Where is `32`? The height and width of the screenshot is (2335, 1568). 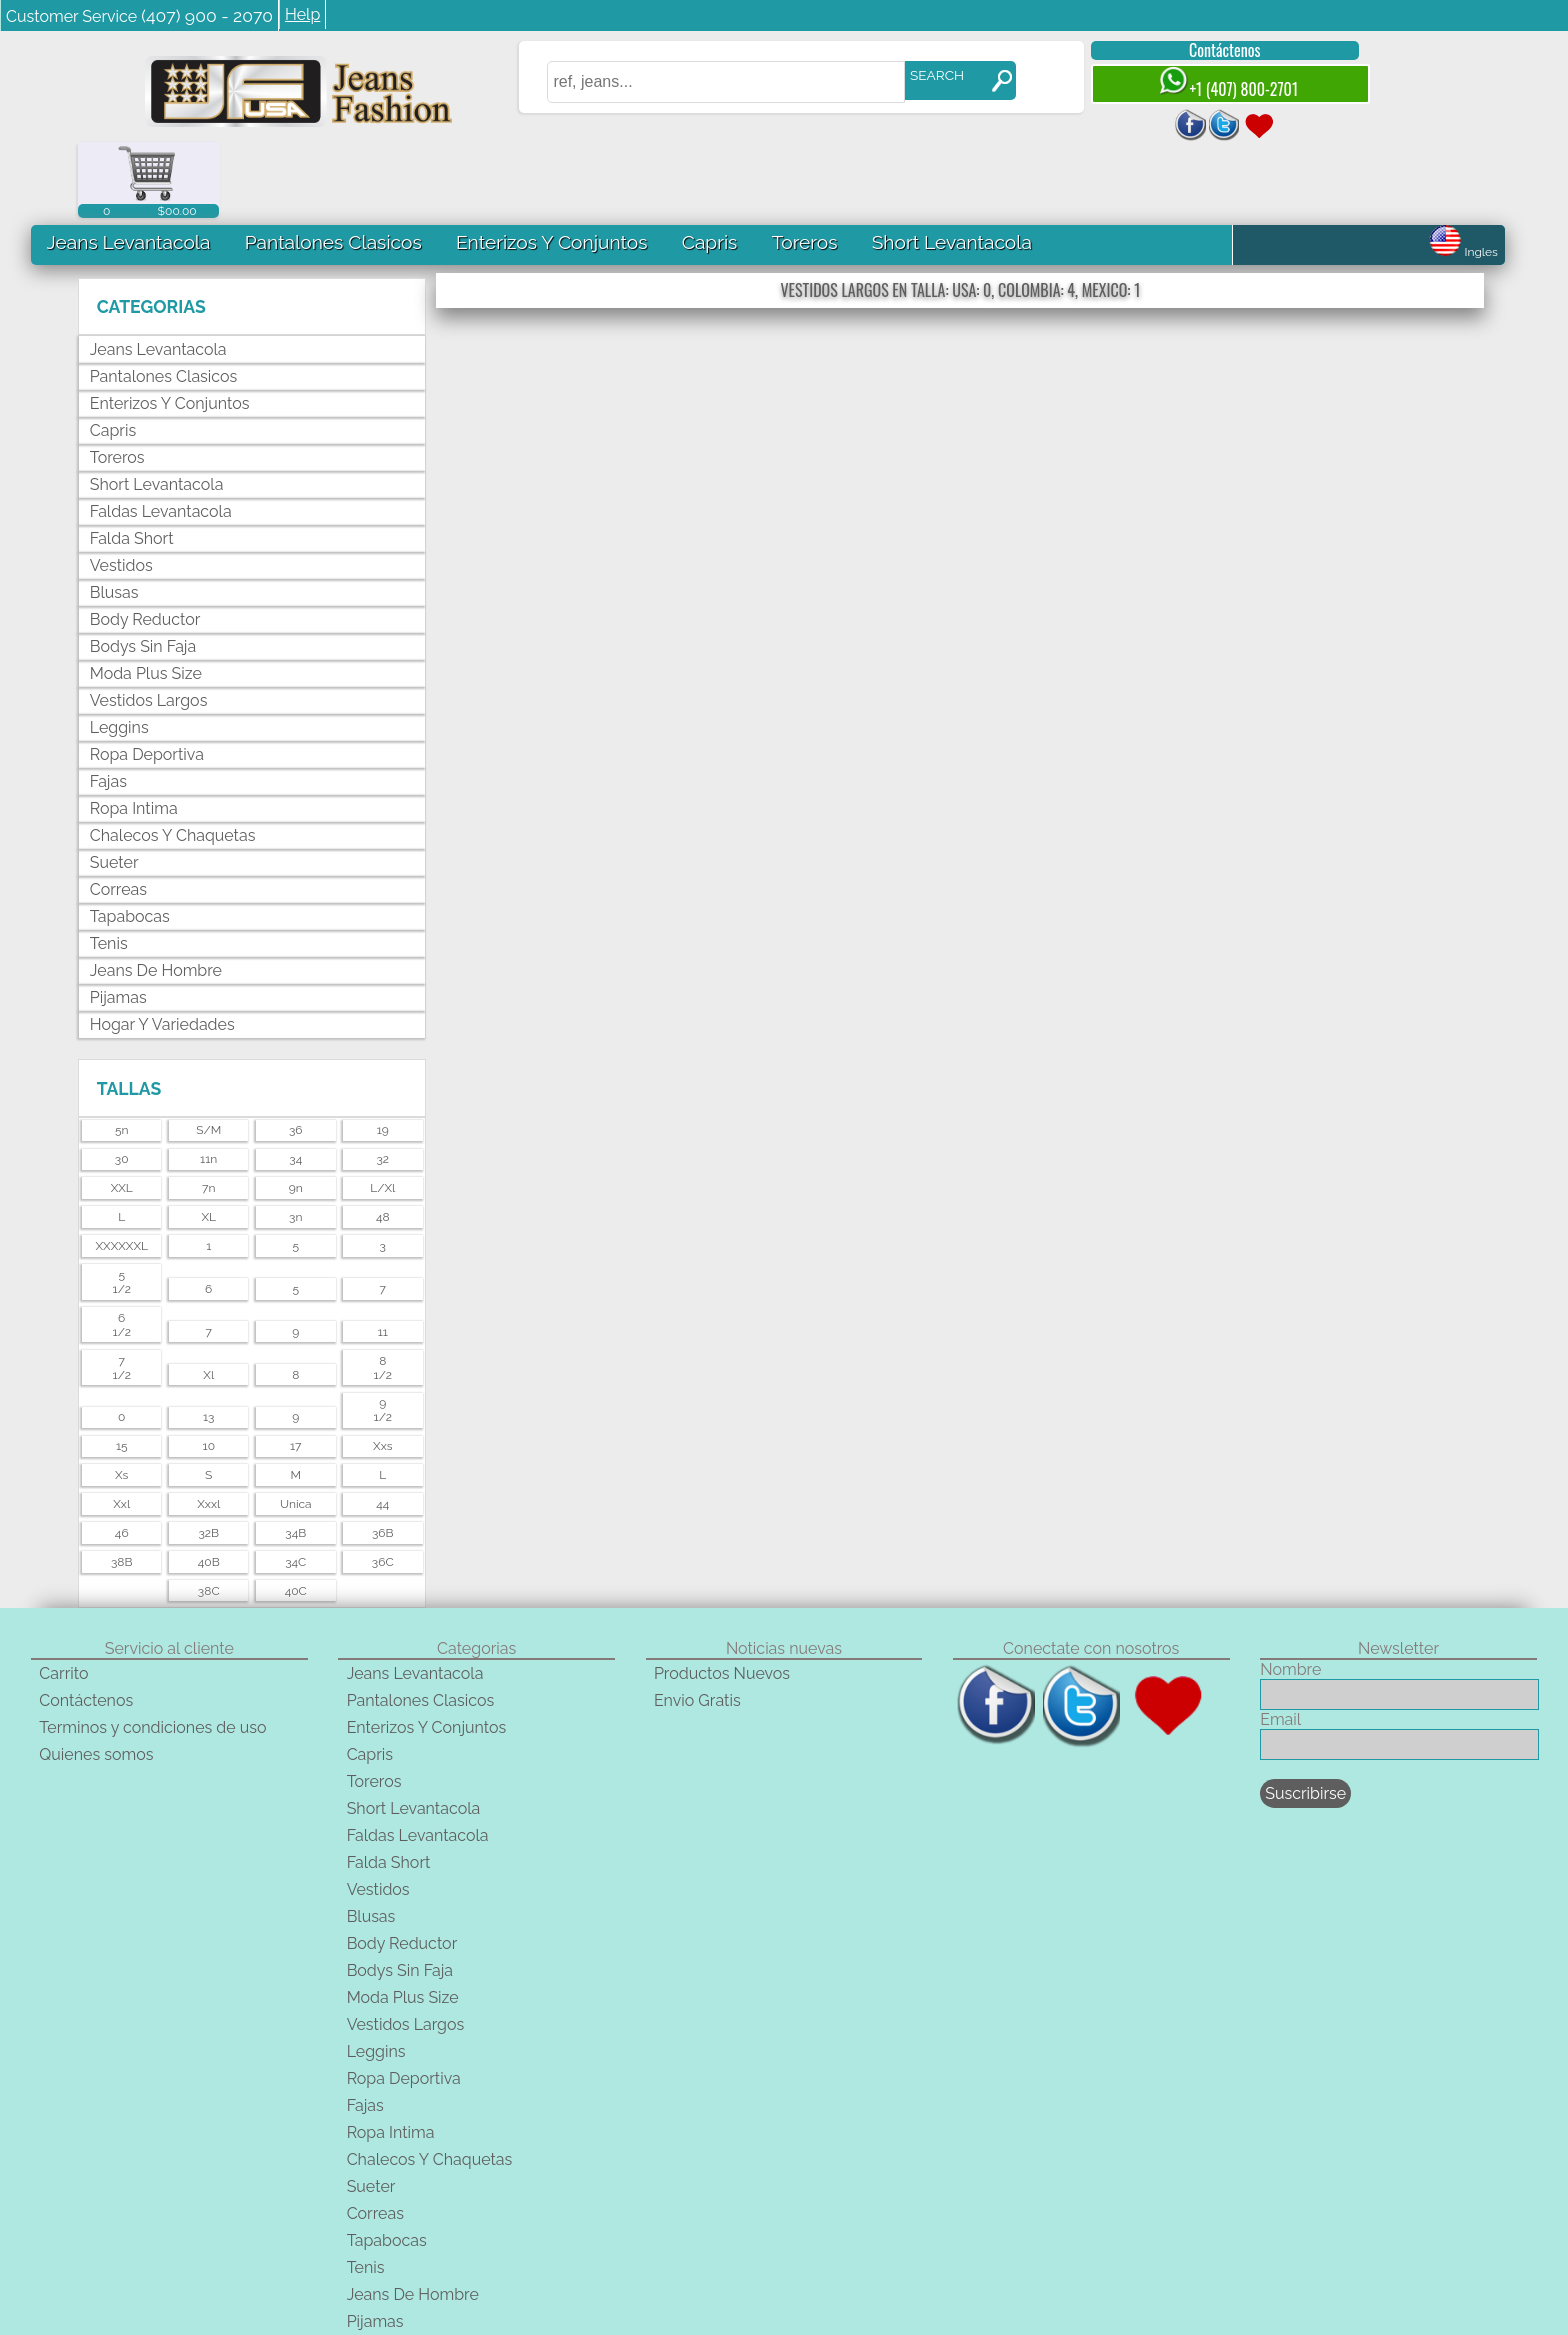
32 is located at coordinates (382, 1083).